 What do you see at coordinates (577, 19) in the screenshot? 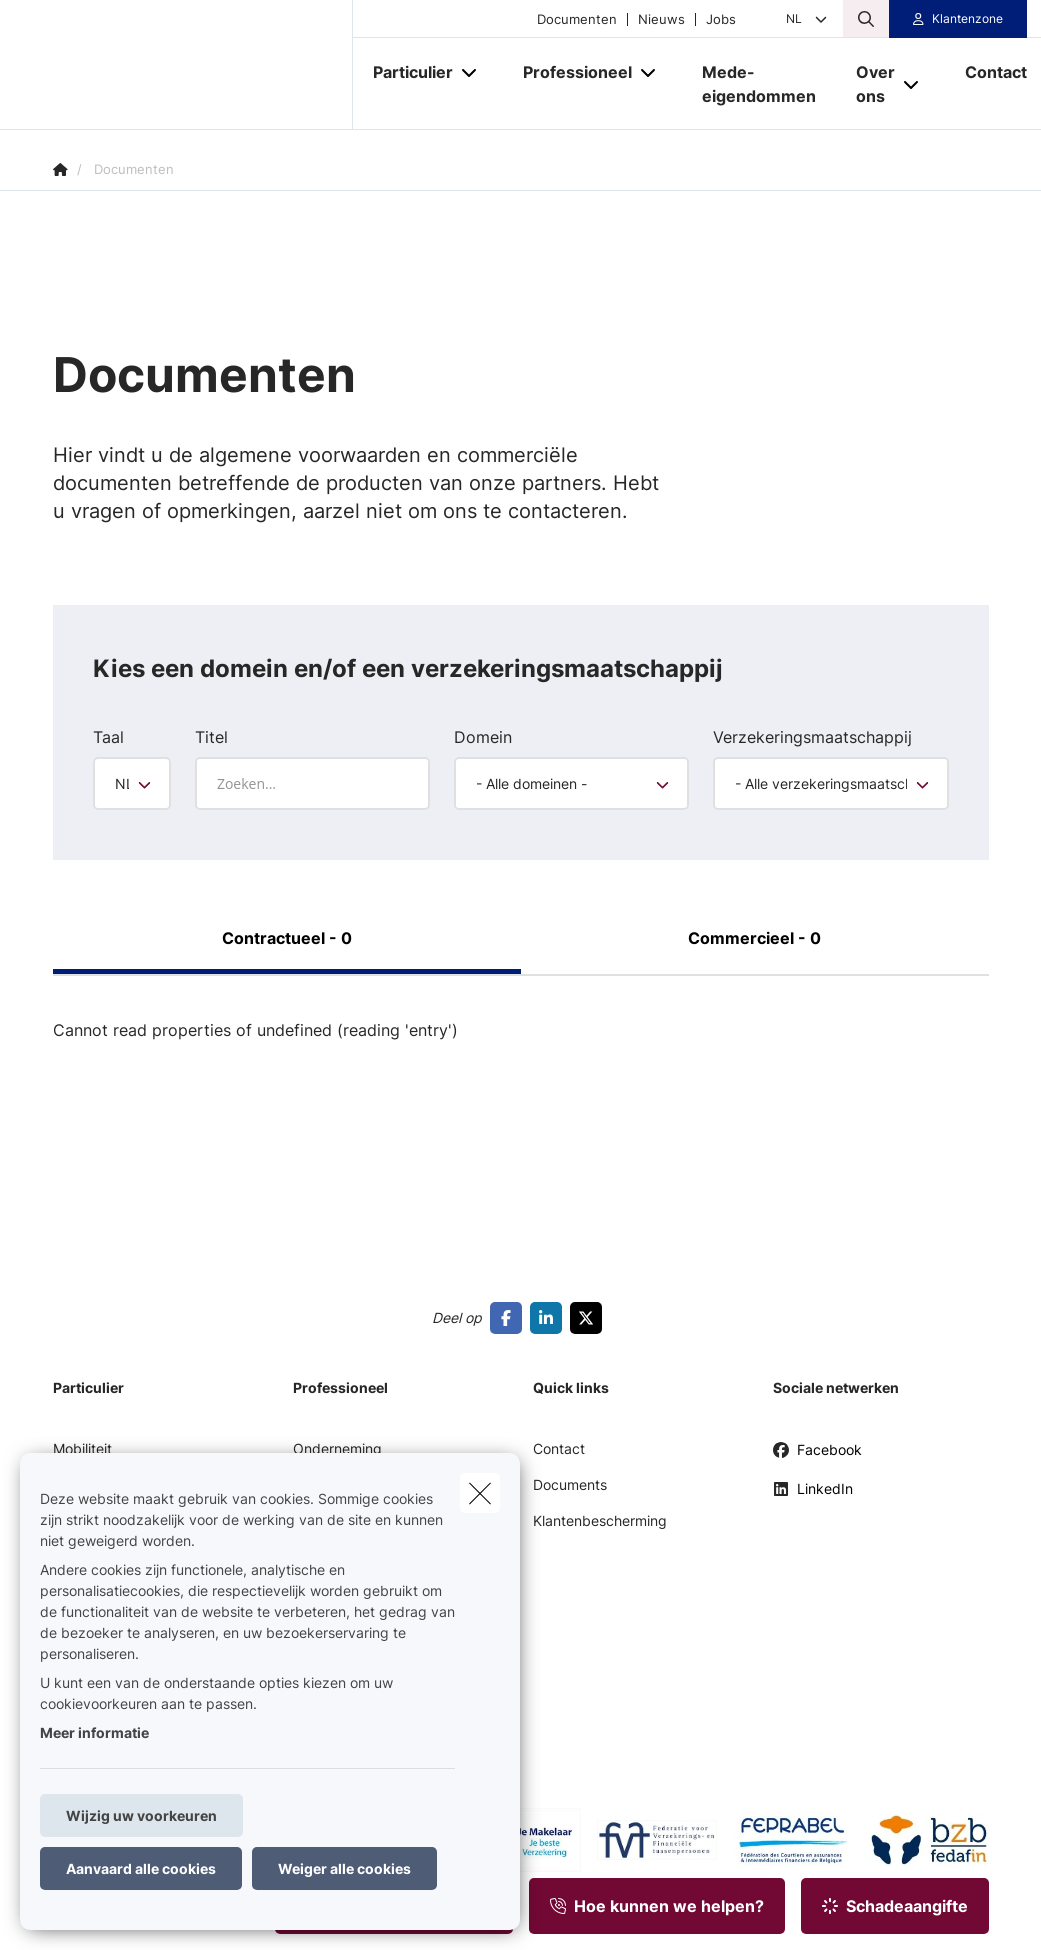
I see `Documenten` at bounding box center [577, 19].